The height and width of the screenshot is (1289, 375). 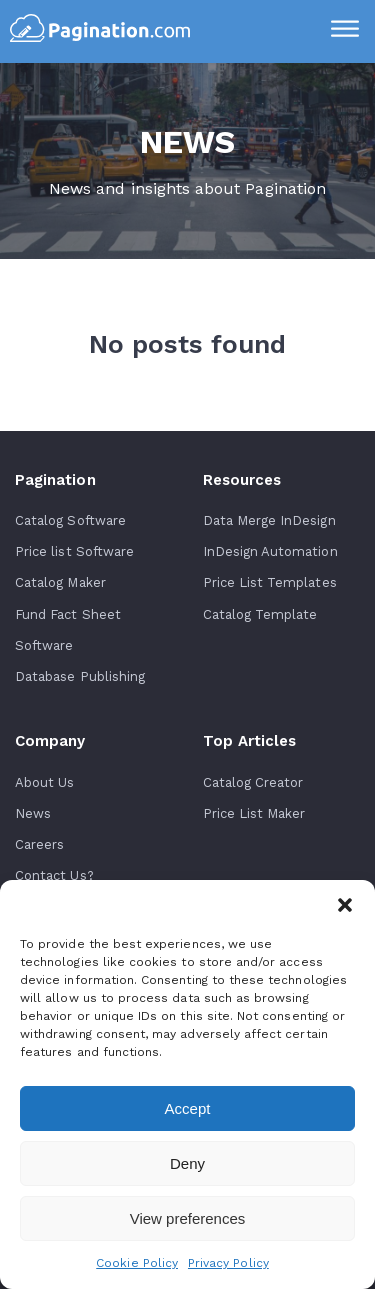 What do you see at coordinates (70, 520) in the screenshot?
I see `Catalog Software` at bounding box center [70, 520].